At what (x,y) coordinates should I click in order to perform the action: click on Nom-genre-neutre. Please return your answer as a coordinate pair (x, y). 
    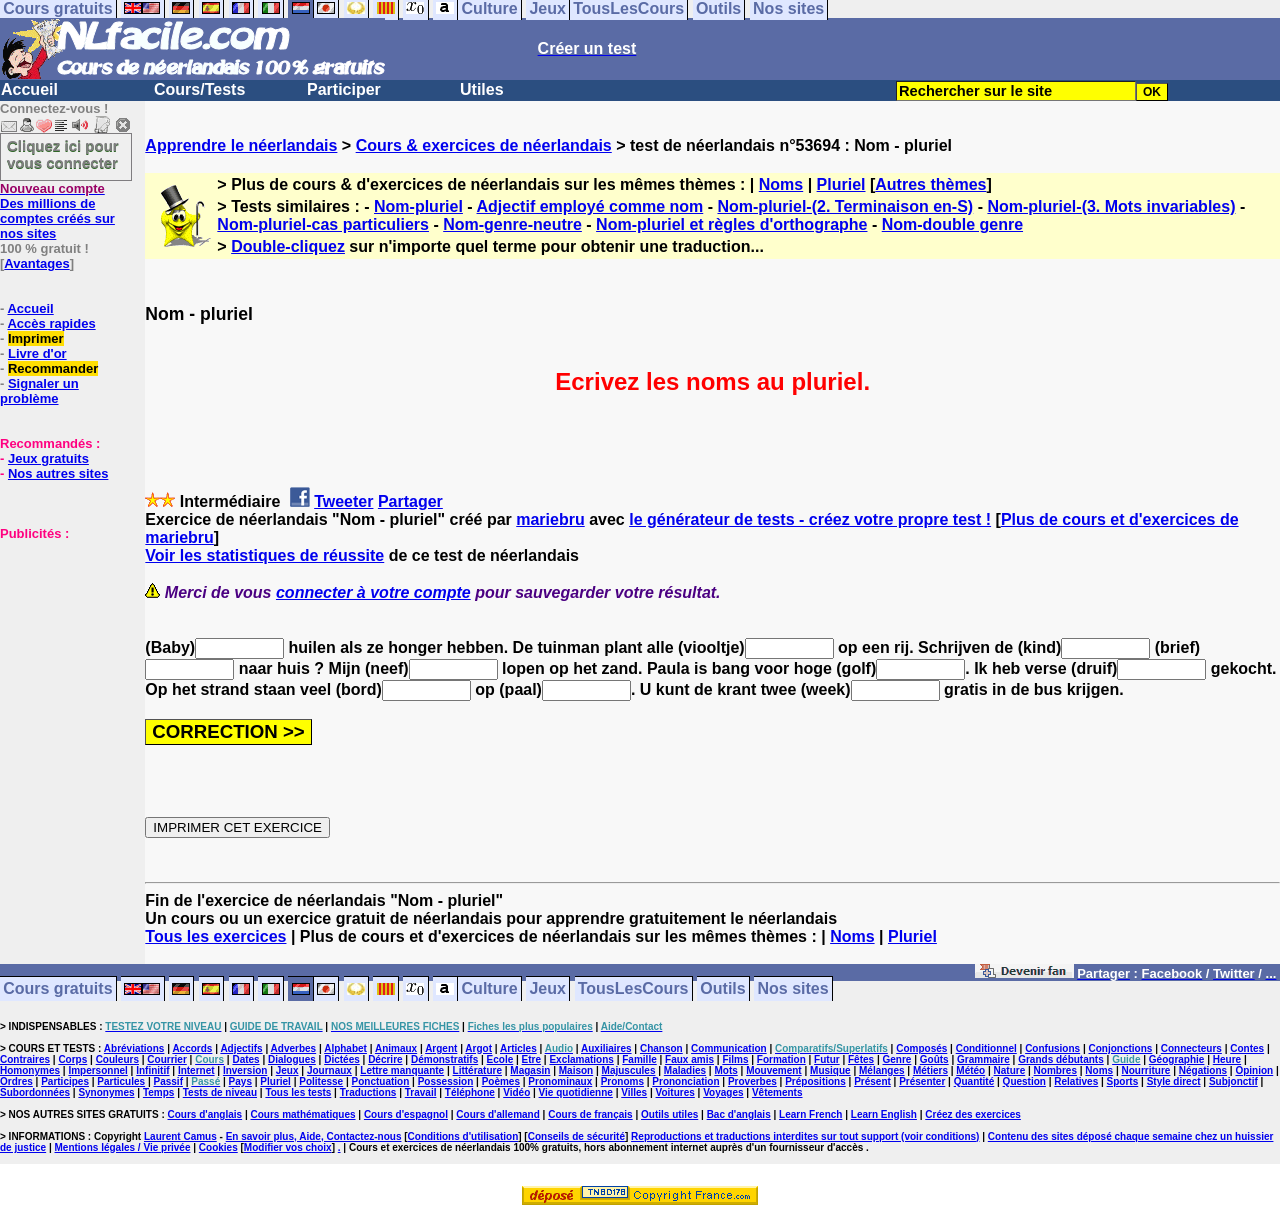
    Looking at the image, I should click on (512, 224).